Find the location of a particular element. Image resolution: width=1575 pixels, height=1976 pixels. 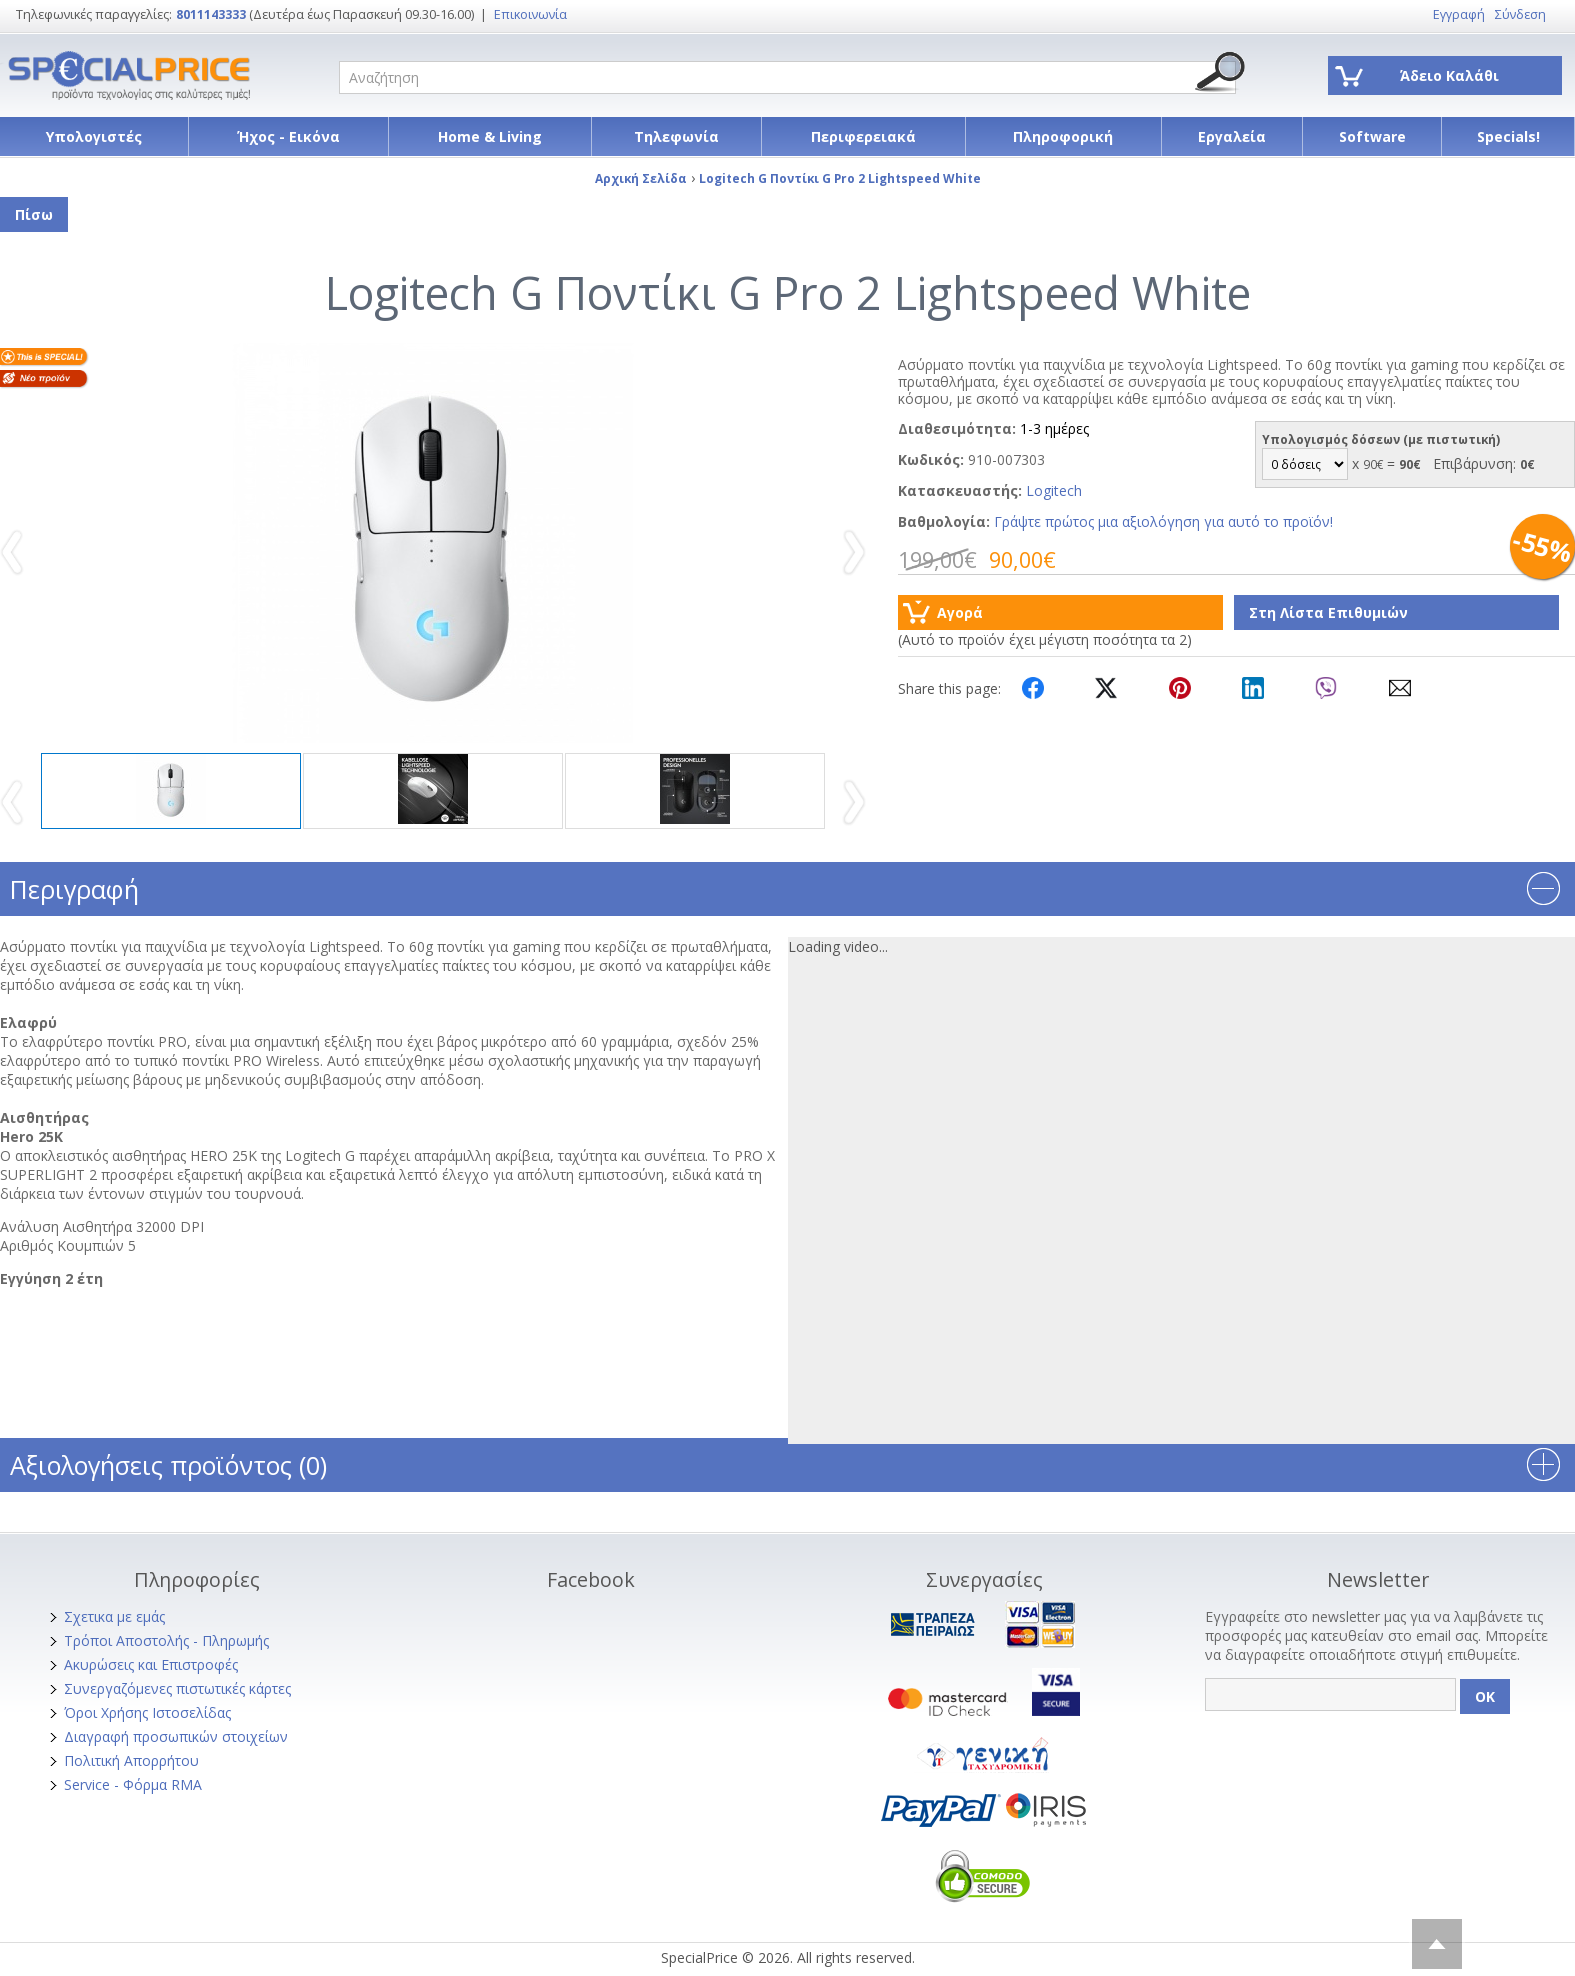

Τηλεφωνία is located at coordinates (676, 136).